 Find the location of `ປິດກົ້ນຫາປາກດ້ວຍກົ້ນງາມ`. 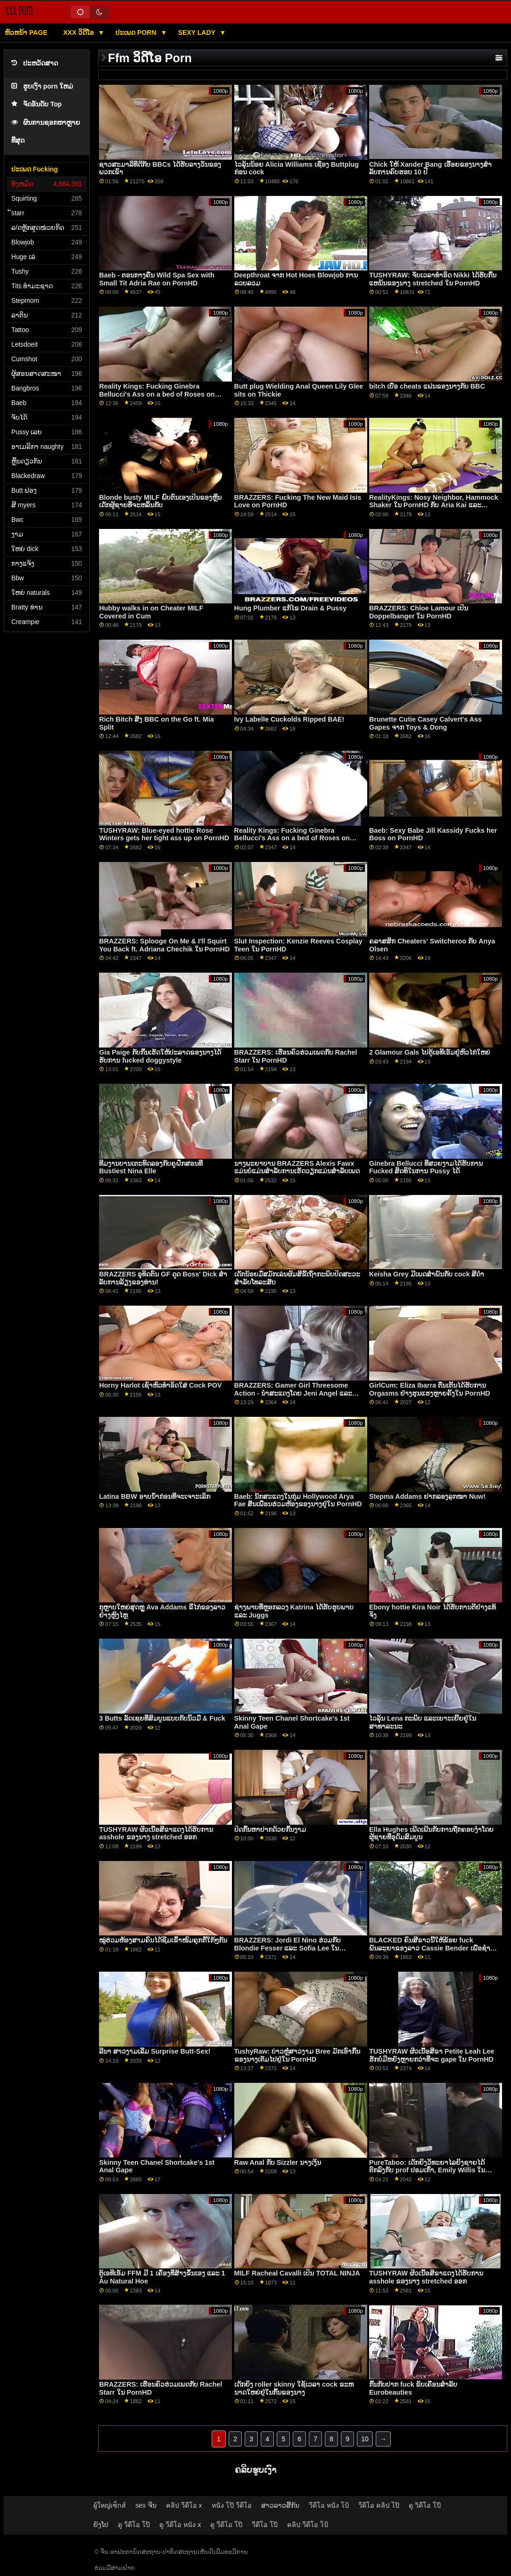

ປິດກົ້ນຫາປາກດ້ວຍກົ້ນງາມ is located at coordinates (270, 1829).